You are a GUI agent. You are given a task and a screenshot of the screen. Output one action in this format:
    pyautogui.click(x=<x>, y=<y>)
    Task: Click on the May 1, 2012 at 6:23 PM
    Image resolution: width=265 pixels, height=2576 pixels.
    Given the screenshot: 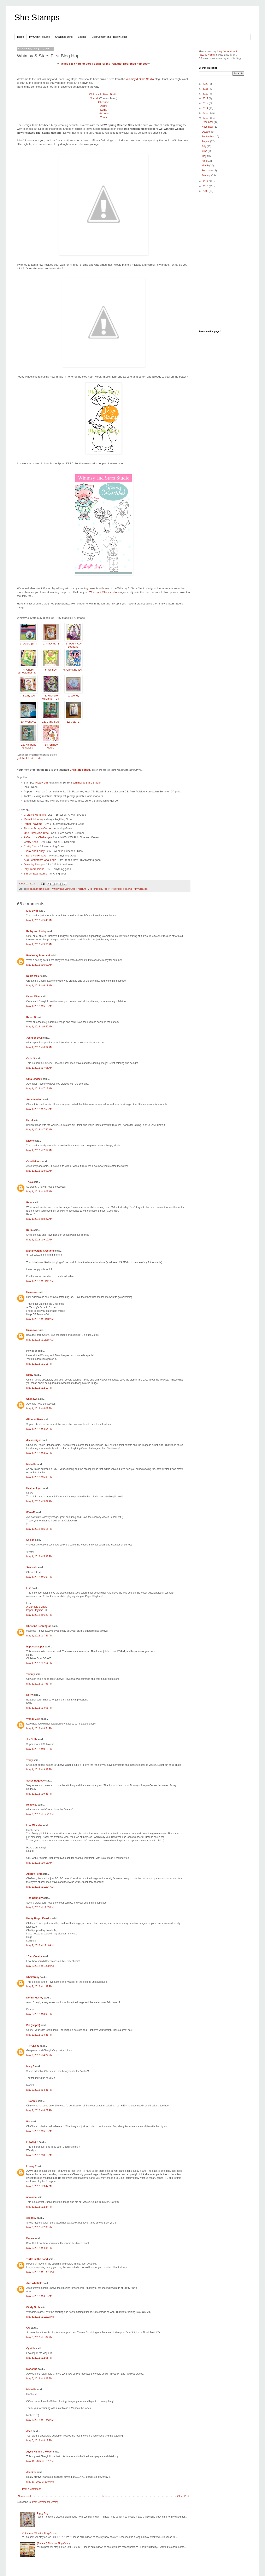 What is the action you would take?
    pyautogui.click(x=39, y=1614)
    